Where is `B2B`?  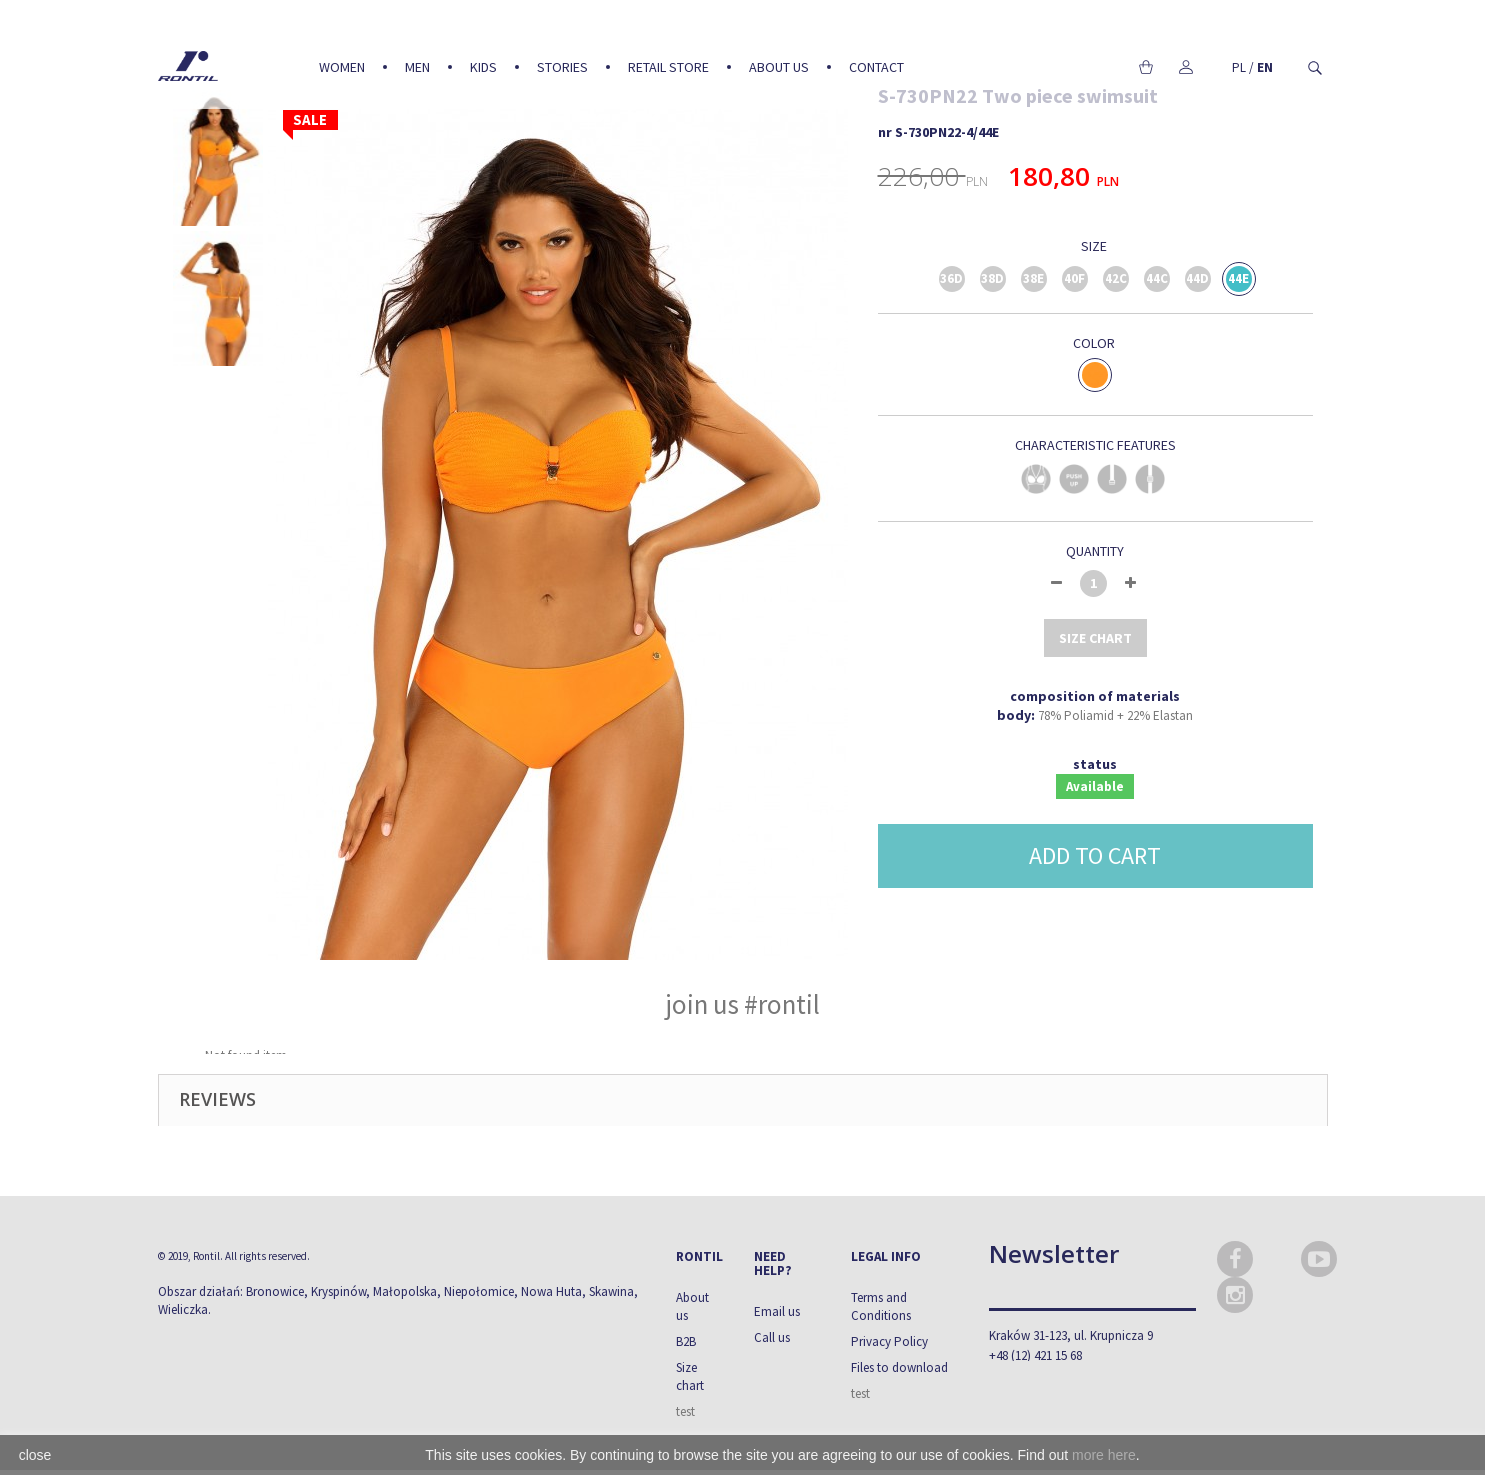
B2B is located at coordinates (686, 1341).